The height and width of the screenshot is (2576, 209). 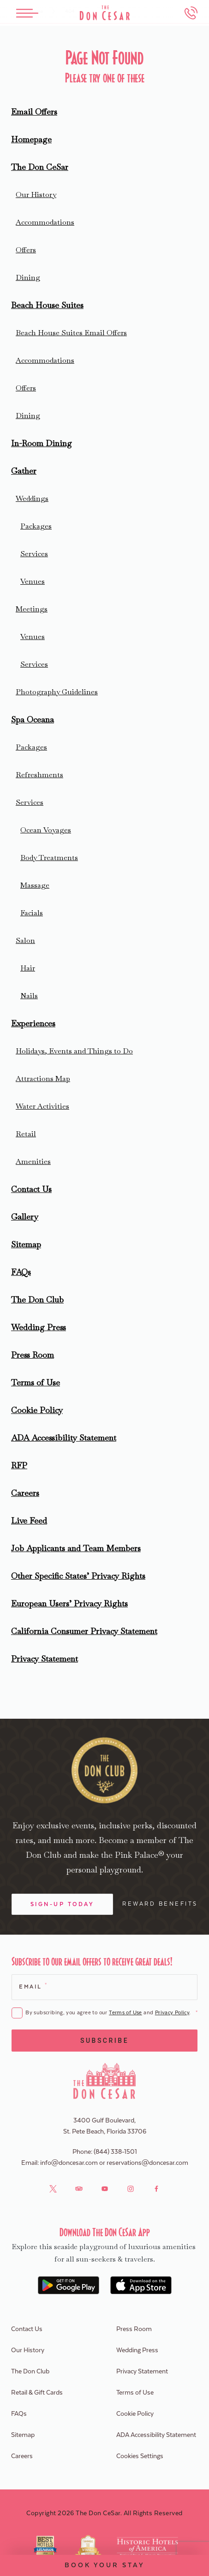 What do you see at coordinates (26, 1134) in the screenshot?
I see `Retail` at bounding box center [26, 1134].